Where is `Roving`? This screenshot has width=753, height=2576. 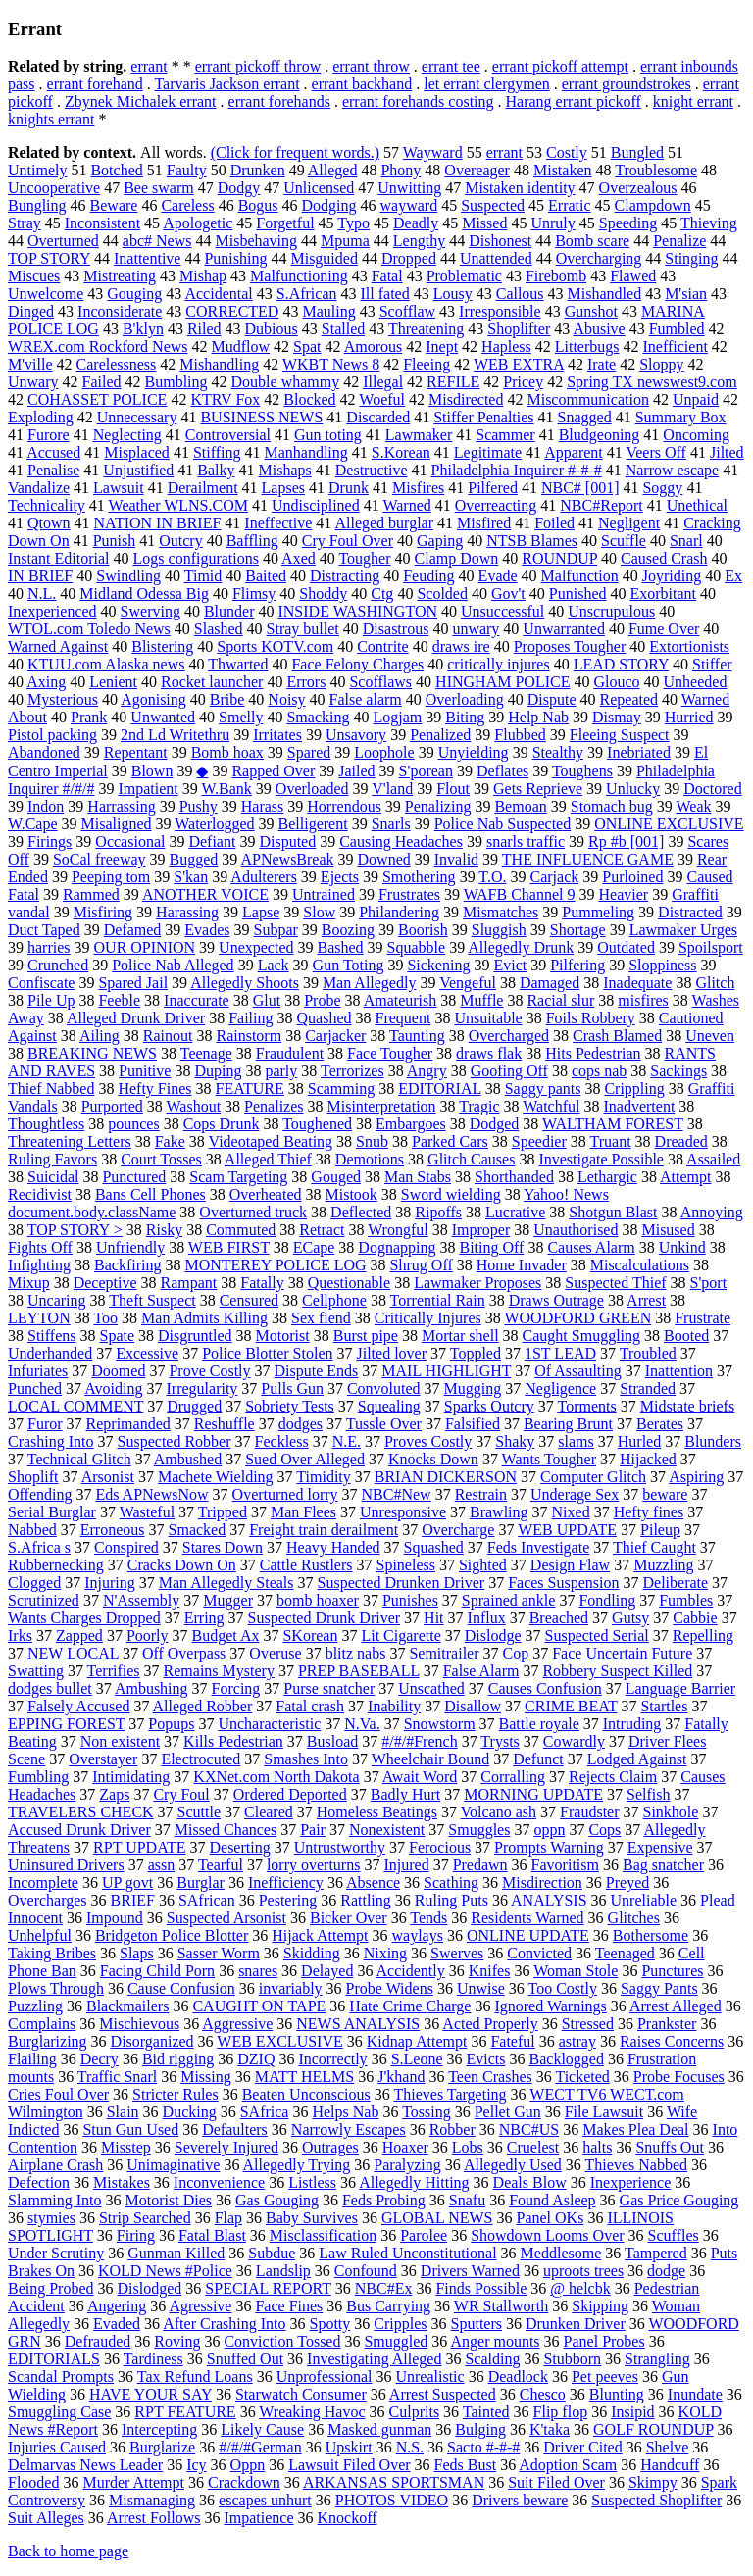
Roving is located at coordinates (177, 2341).